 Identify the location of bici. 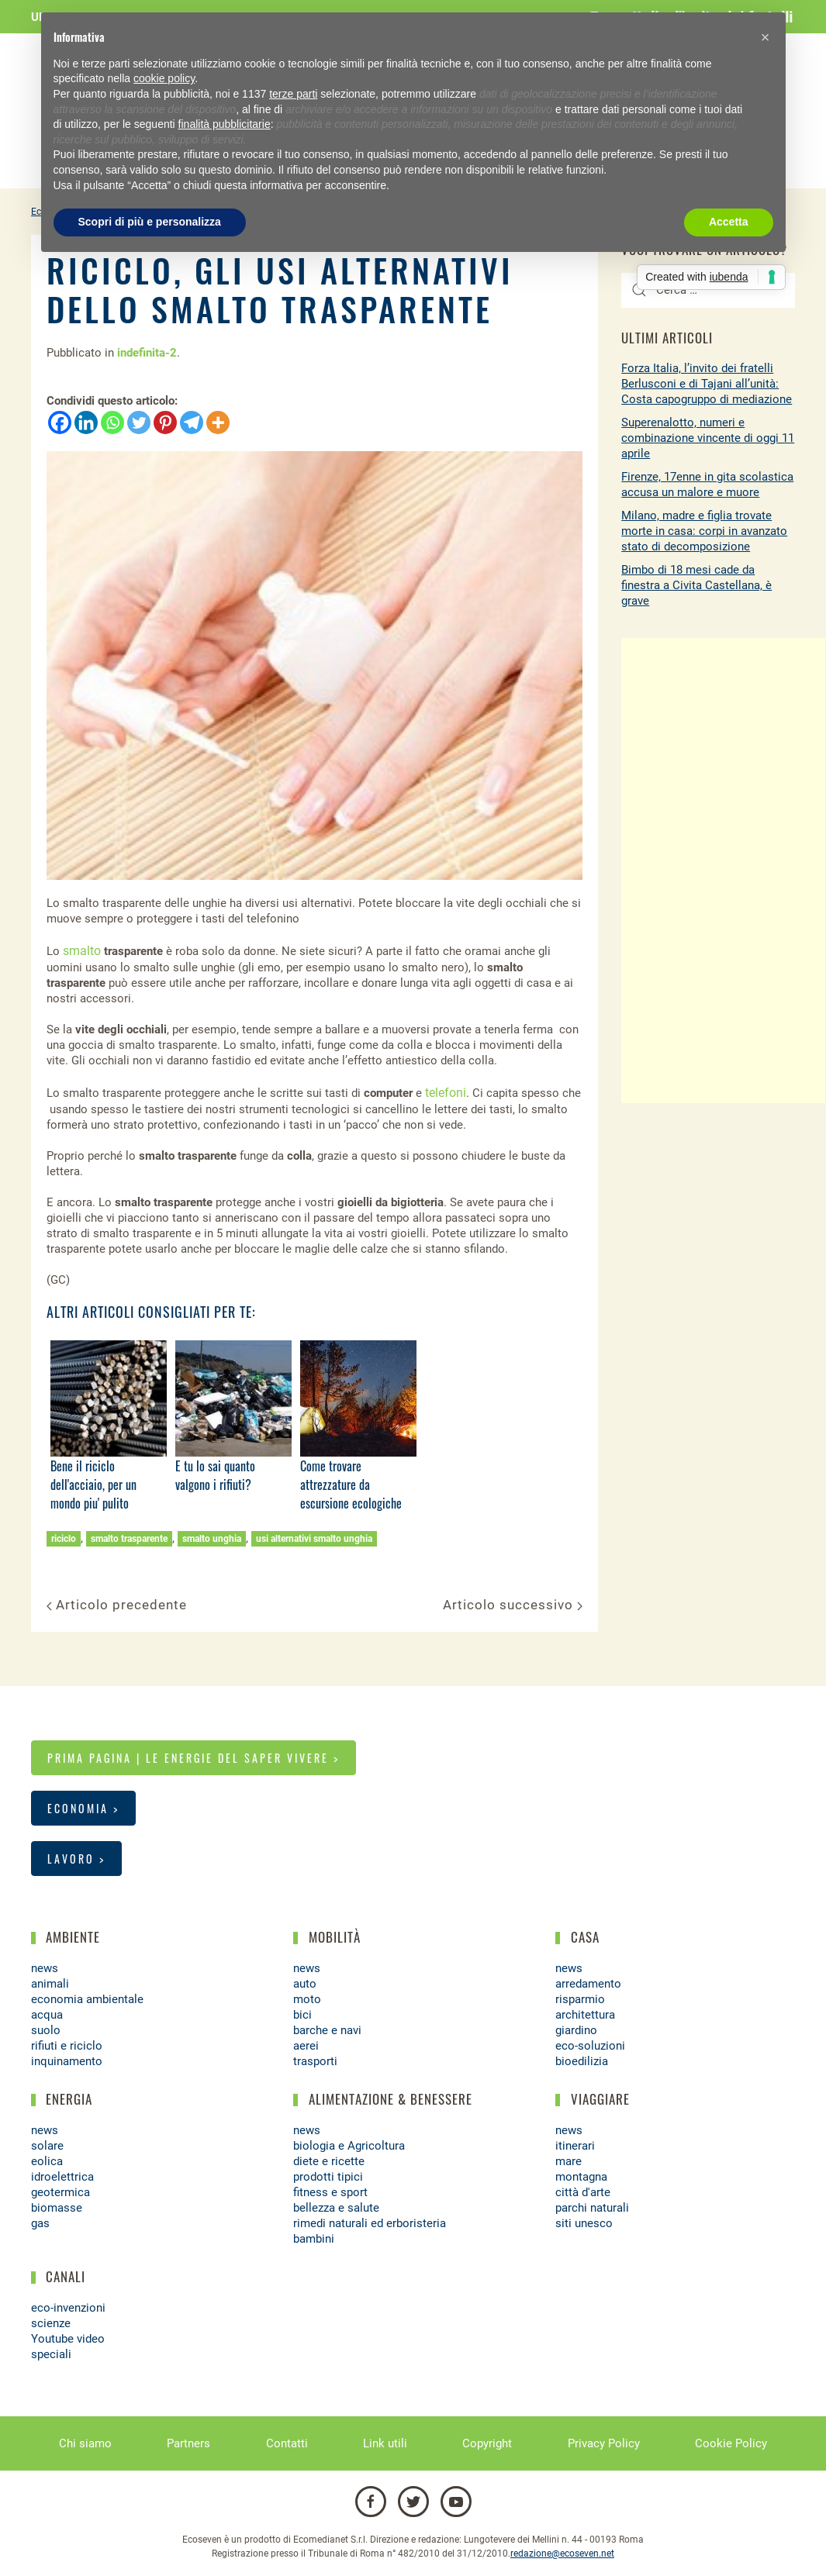
(302, 2015).